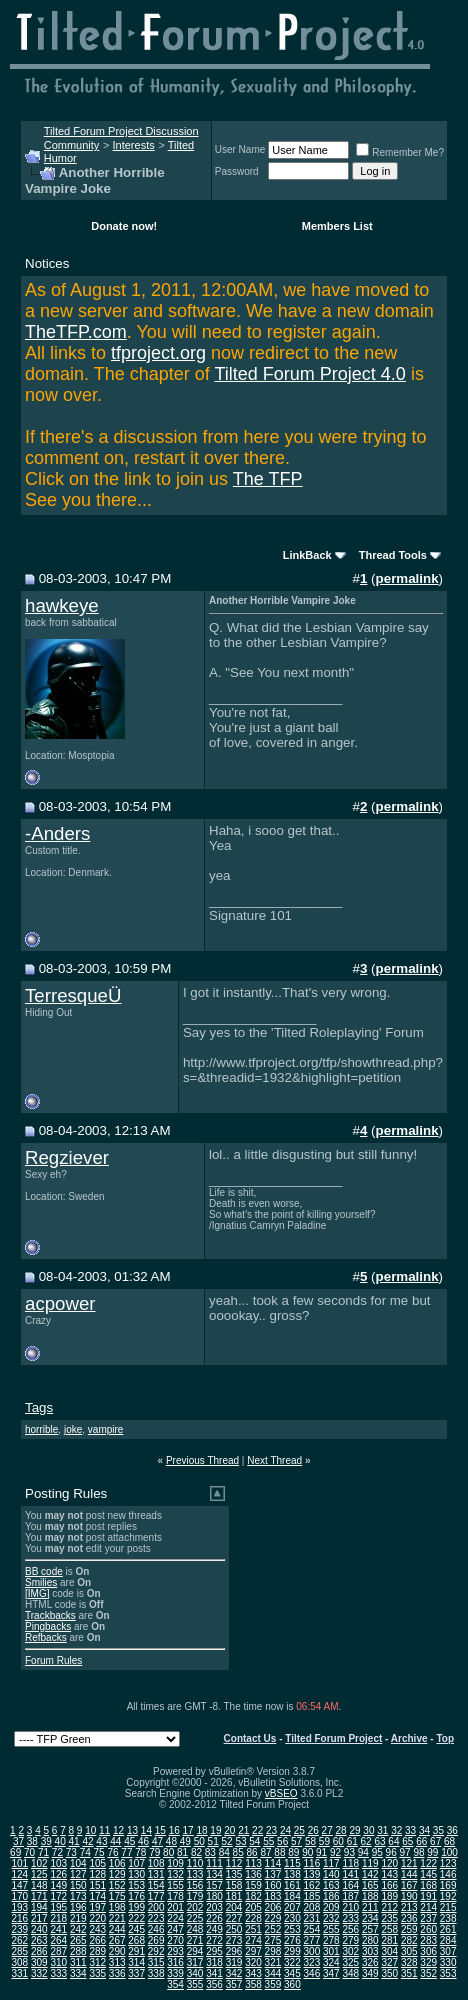  I want to click on 158, so click(234, 1885).